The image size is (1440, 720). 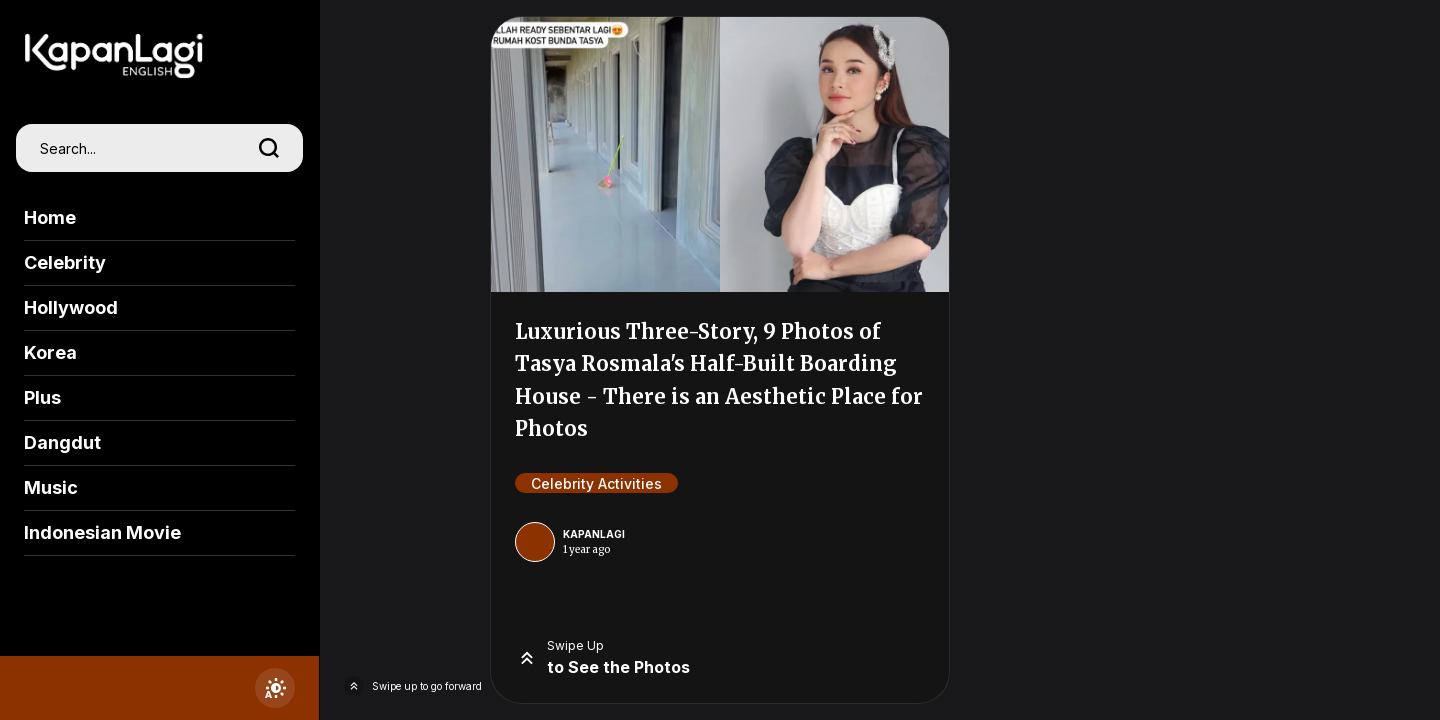 I want to click on [search], so click(x=269, y=148).